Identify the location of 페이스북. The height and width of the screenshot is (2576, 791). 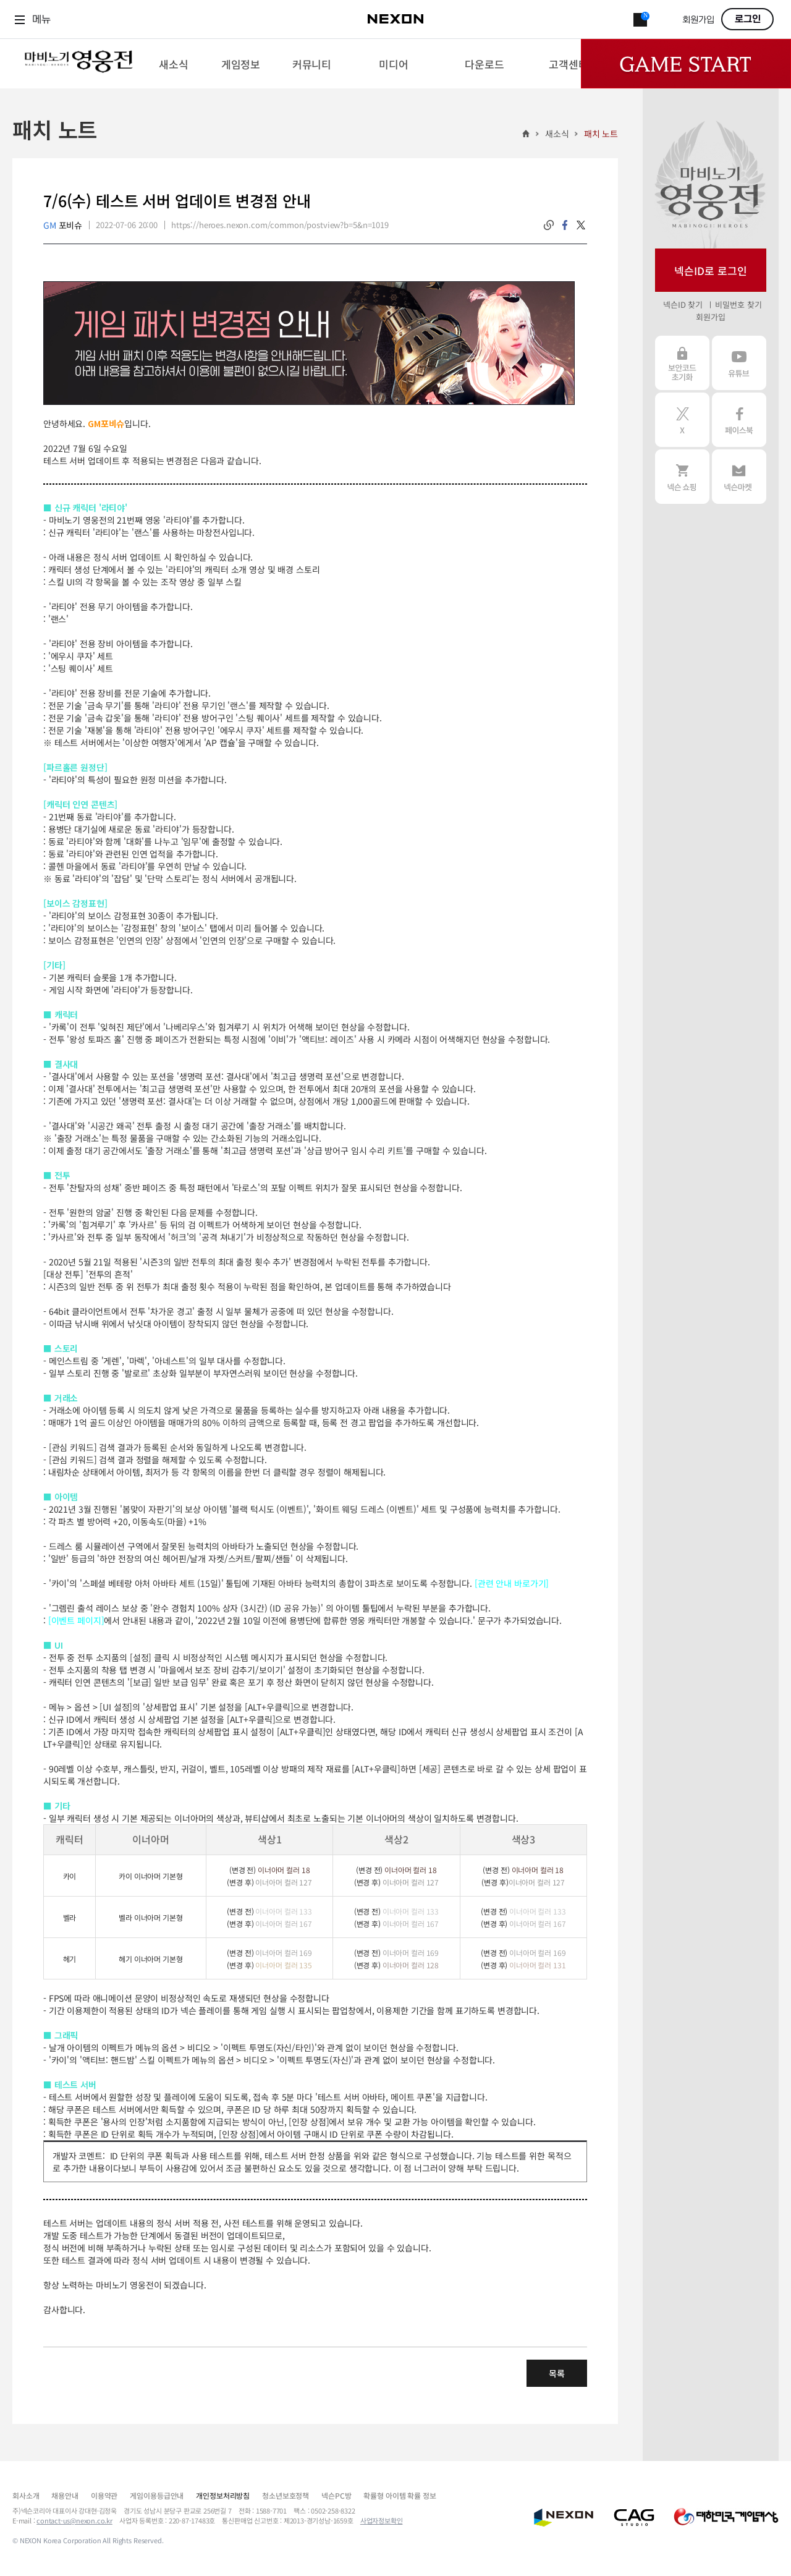
(739, 420).